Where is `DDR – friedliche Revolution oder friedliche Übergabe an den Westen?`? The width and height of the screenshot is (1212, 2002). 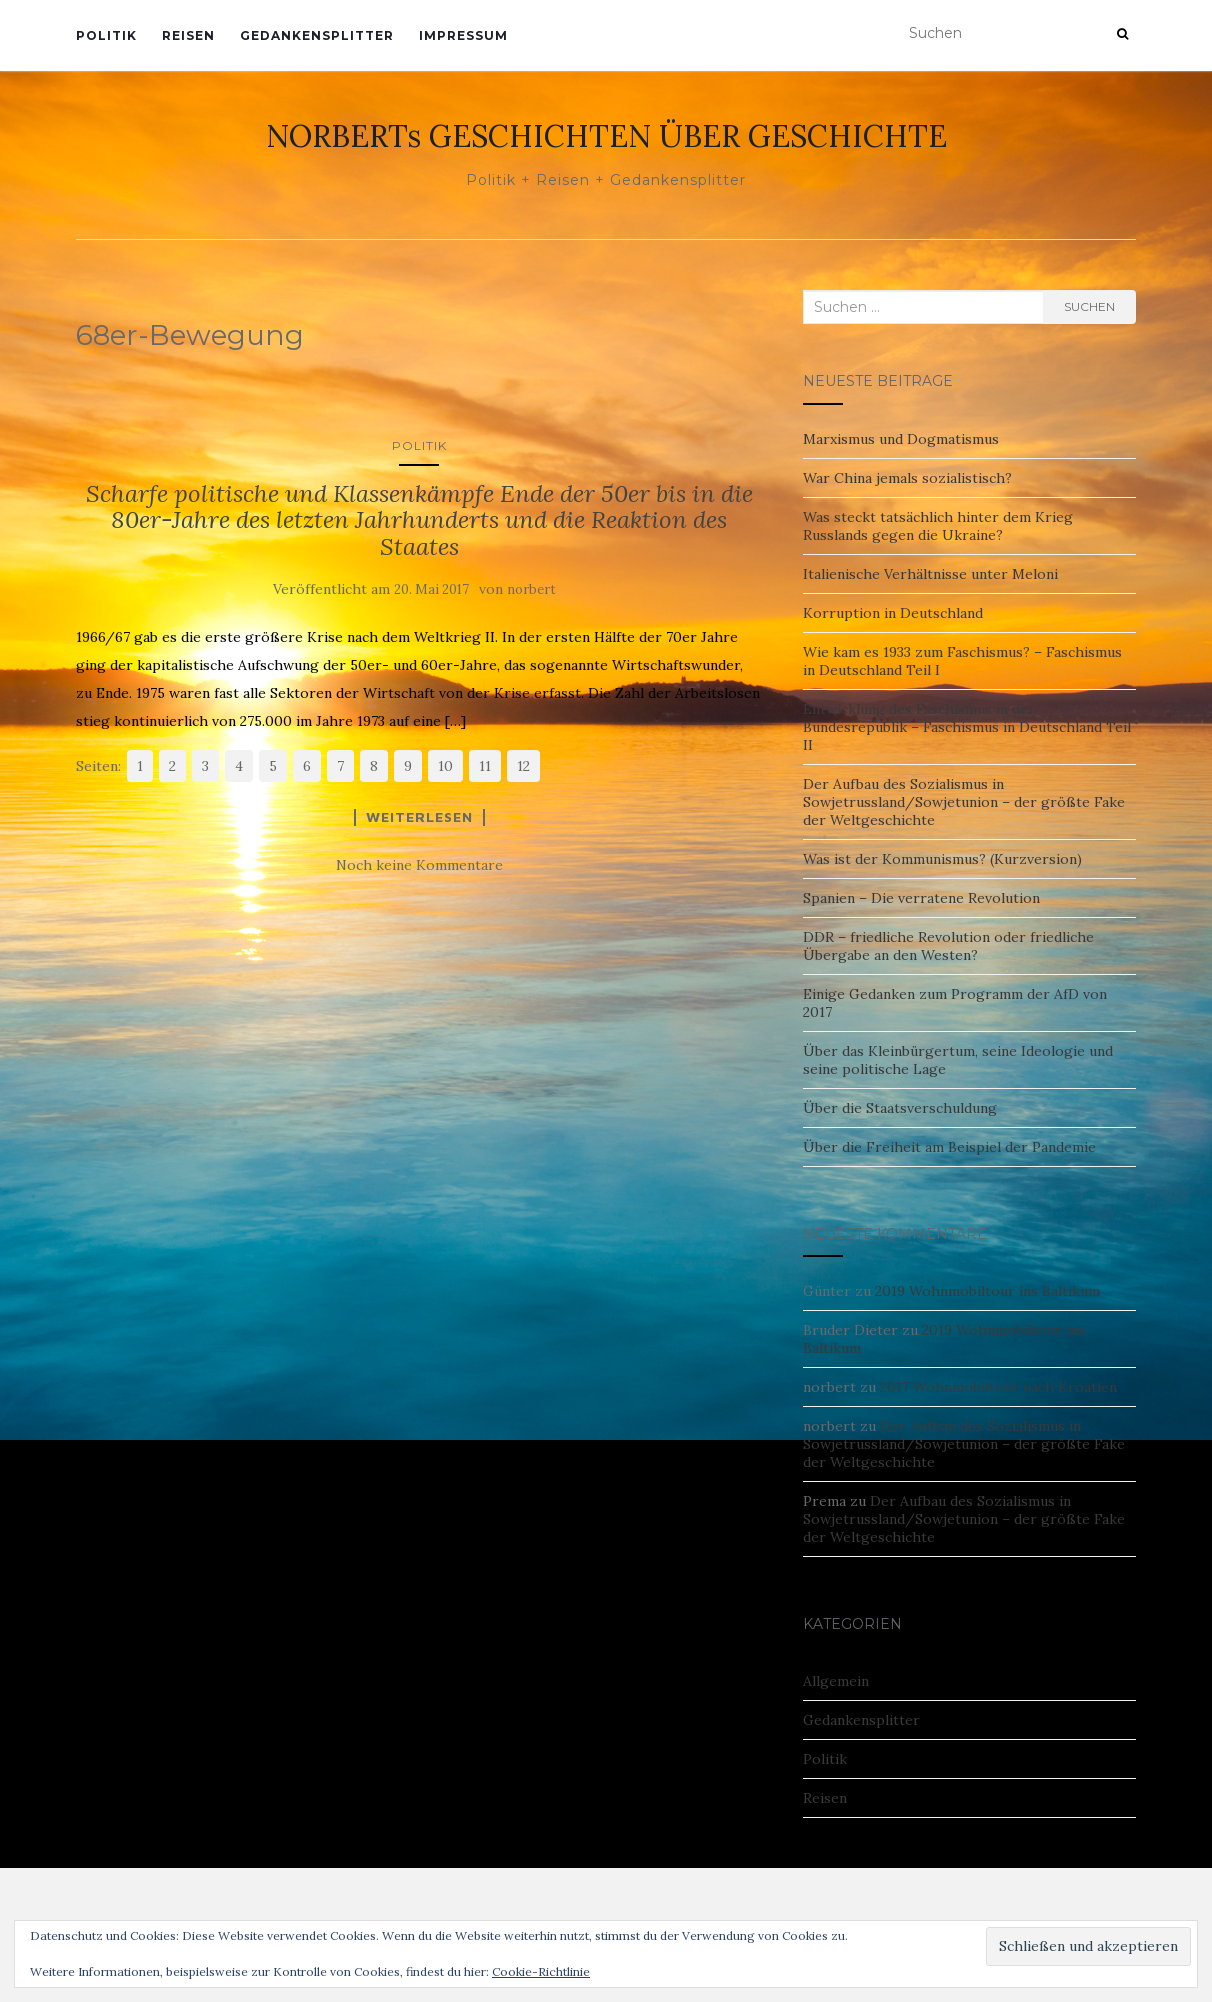
DDR – friedliche Revolution oder friedliche Übergabe an den Westen? is located at coordinates (948, 946).